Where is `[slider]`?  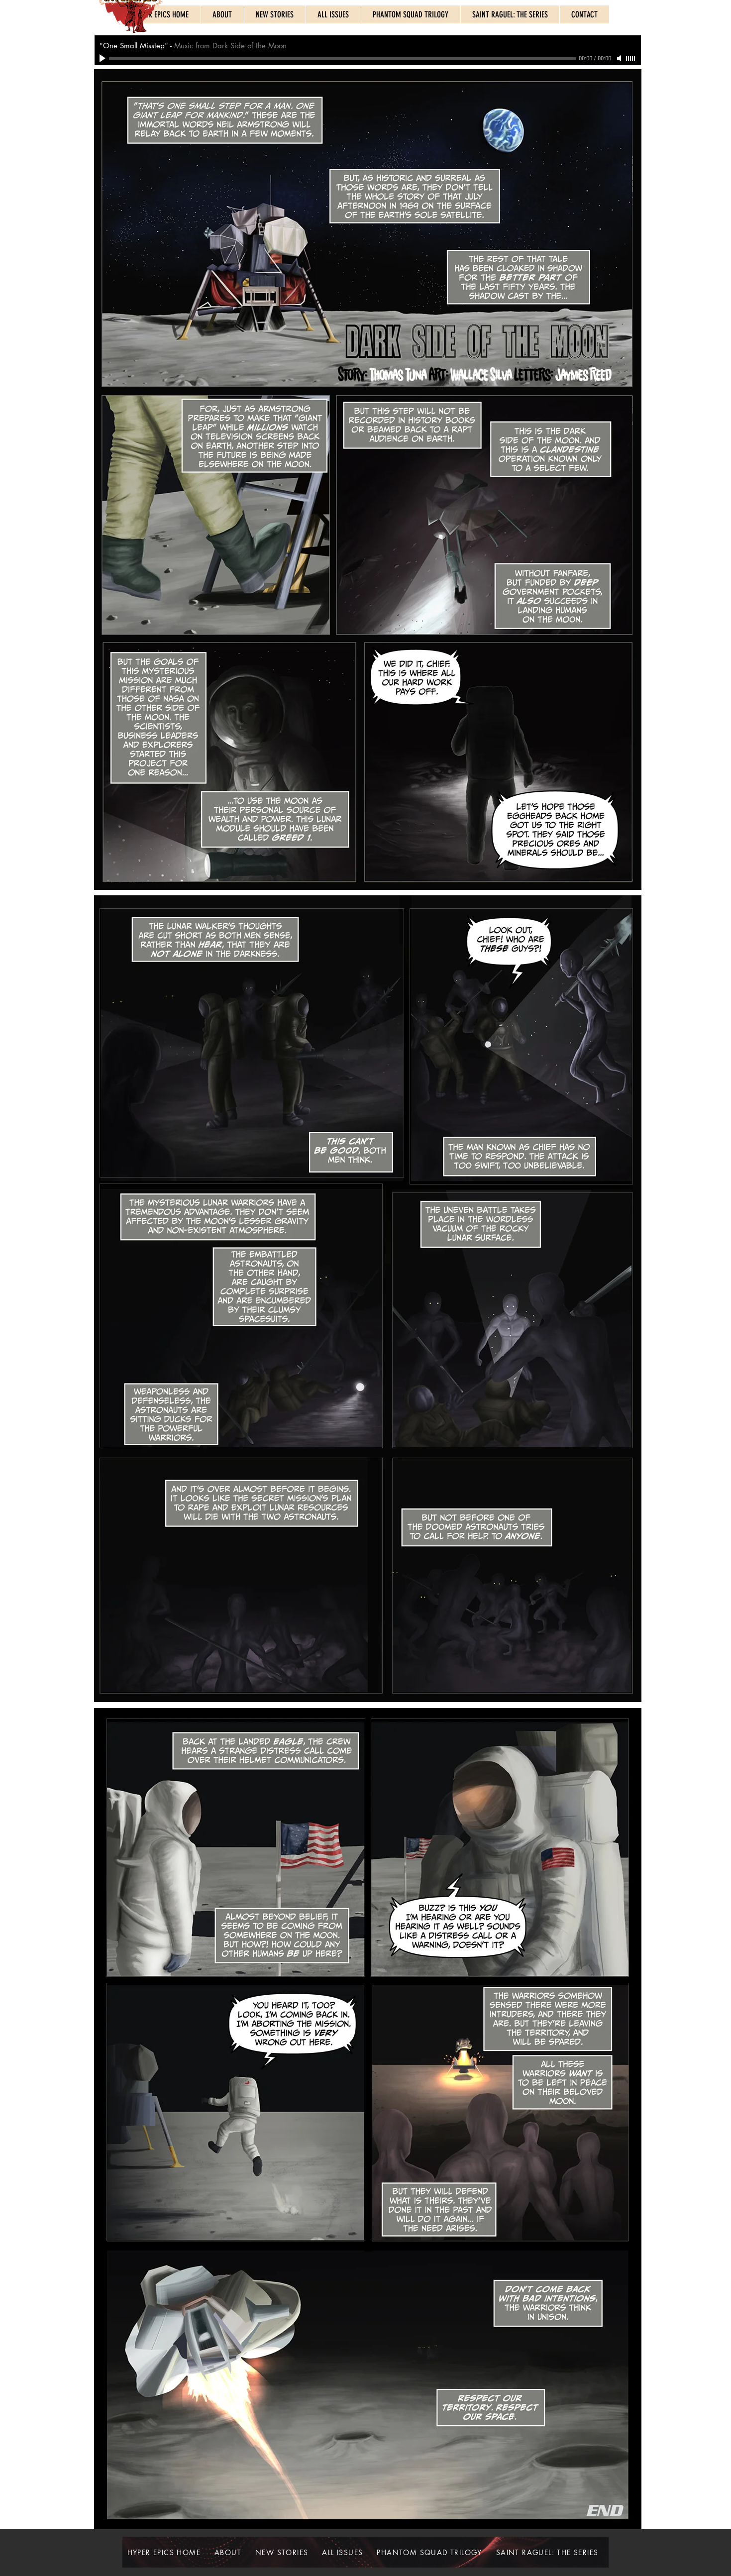 [slider] is located at coordinates (631, 58).